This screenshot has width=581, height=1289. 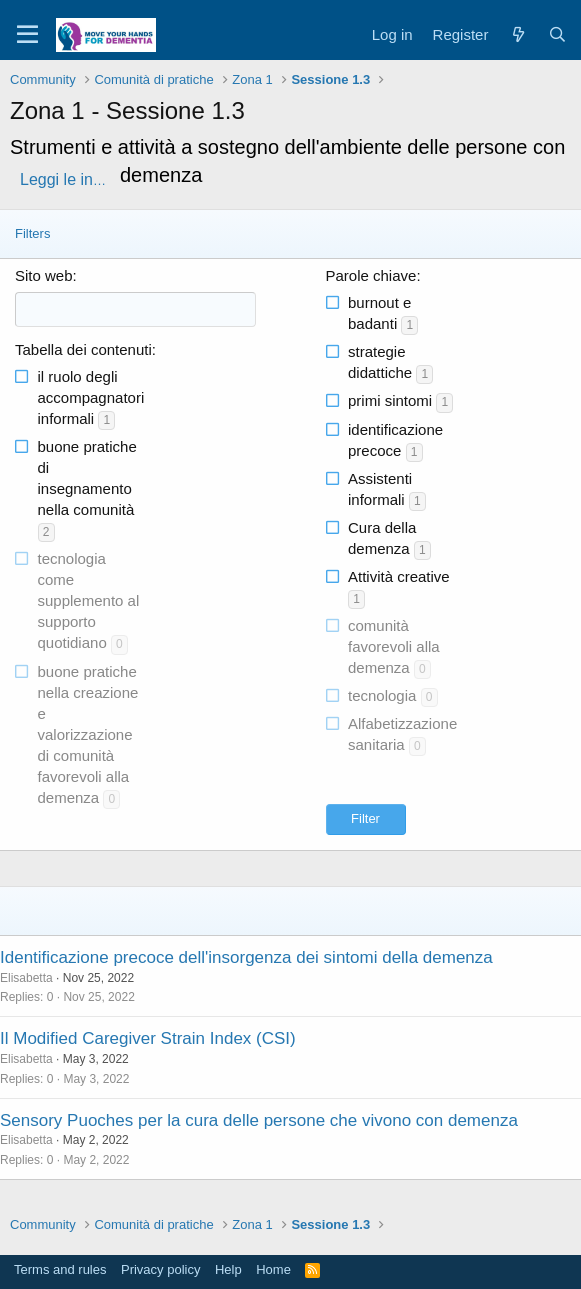 What do you see at coordinates (557, 34) in the screenshot?
I see `[Search]` at bounding box center [557, 34].